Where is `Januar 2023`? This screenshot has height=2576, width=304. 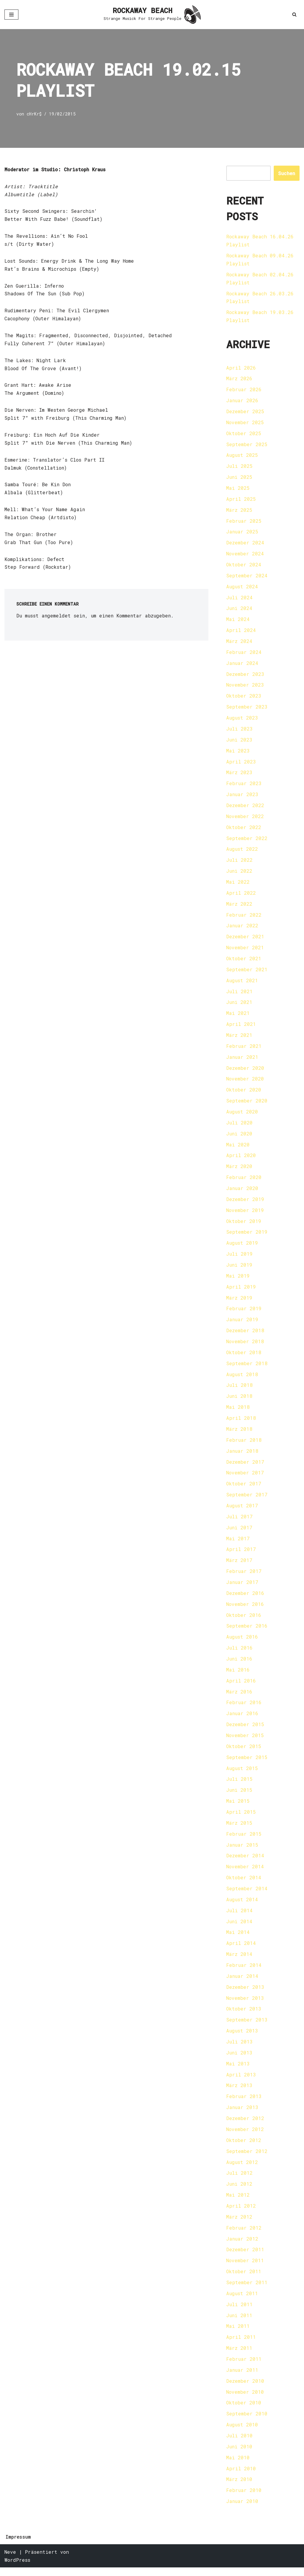
Januar 2023 is located at coordinates (242, 796).